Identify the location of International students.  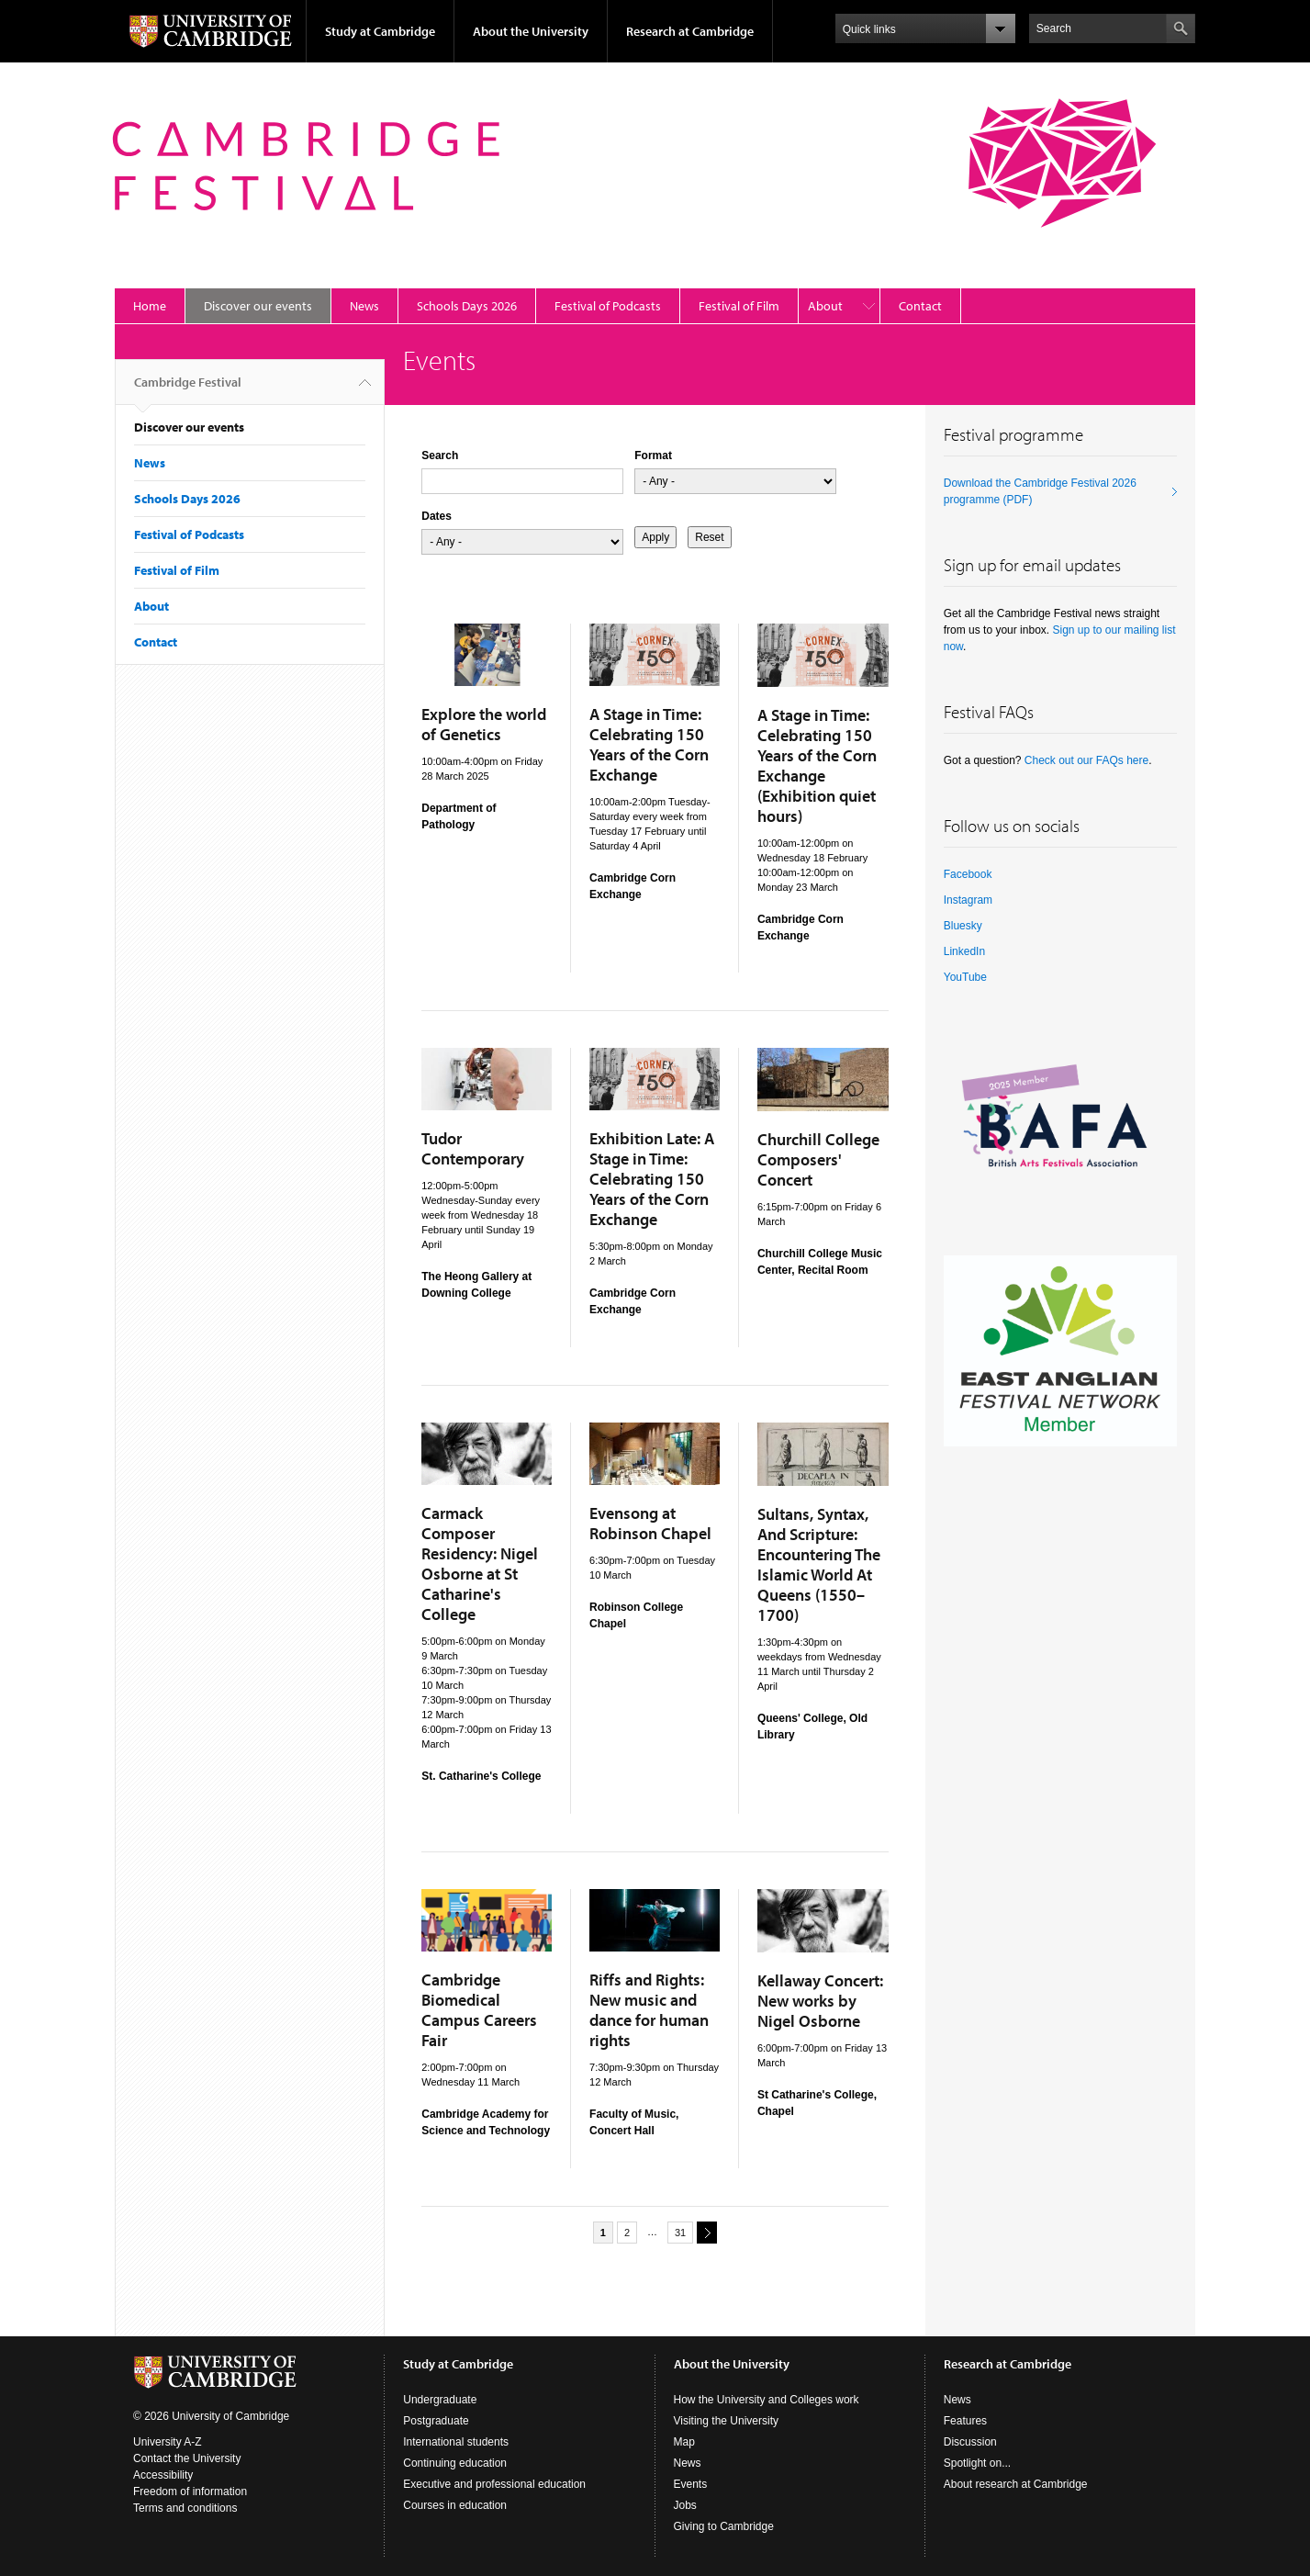
(456, 2441).